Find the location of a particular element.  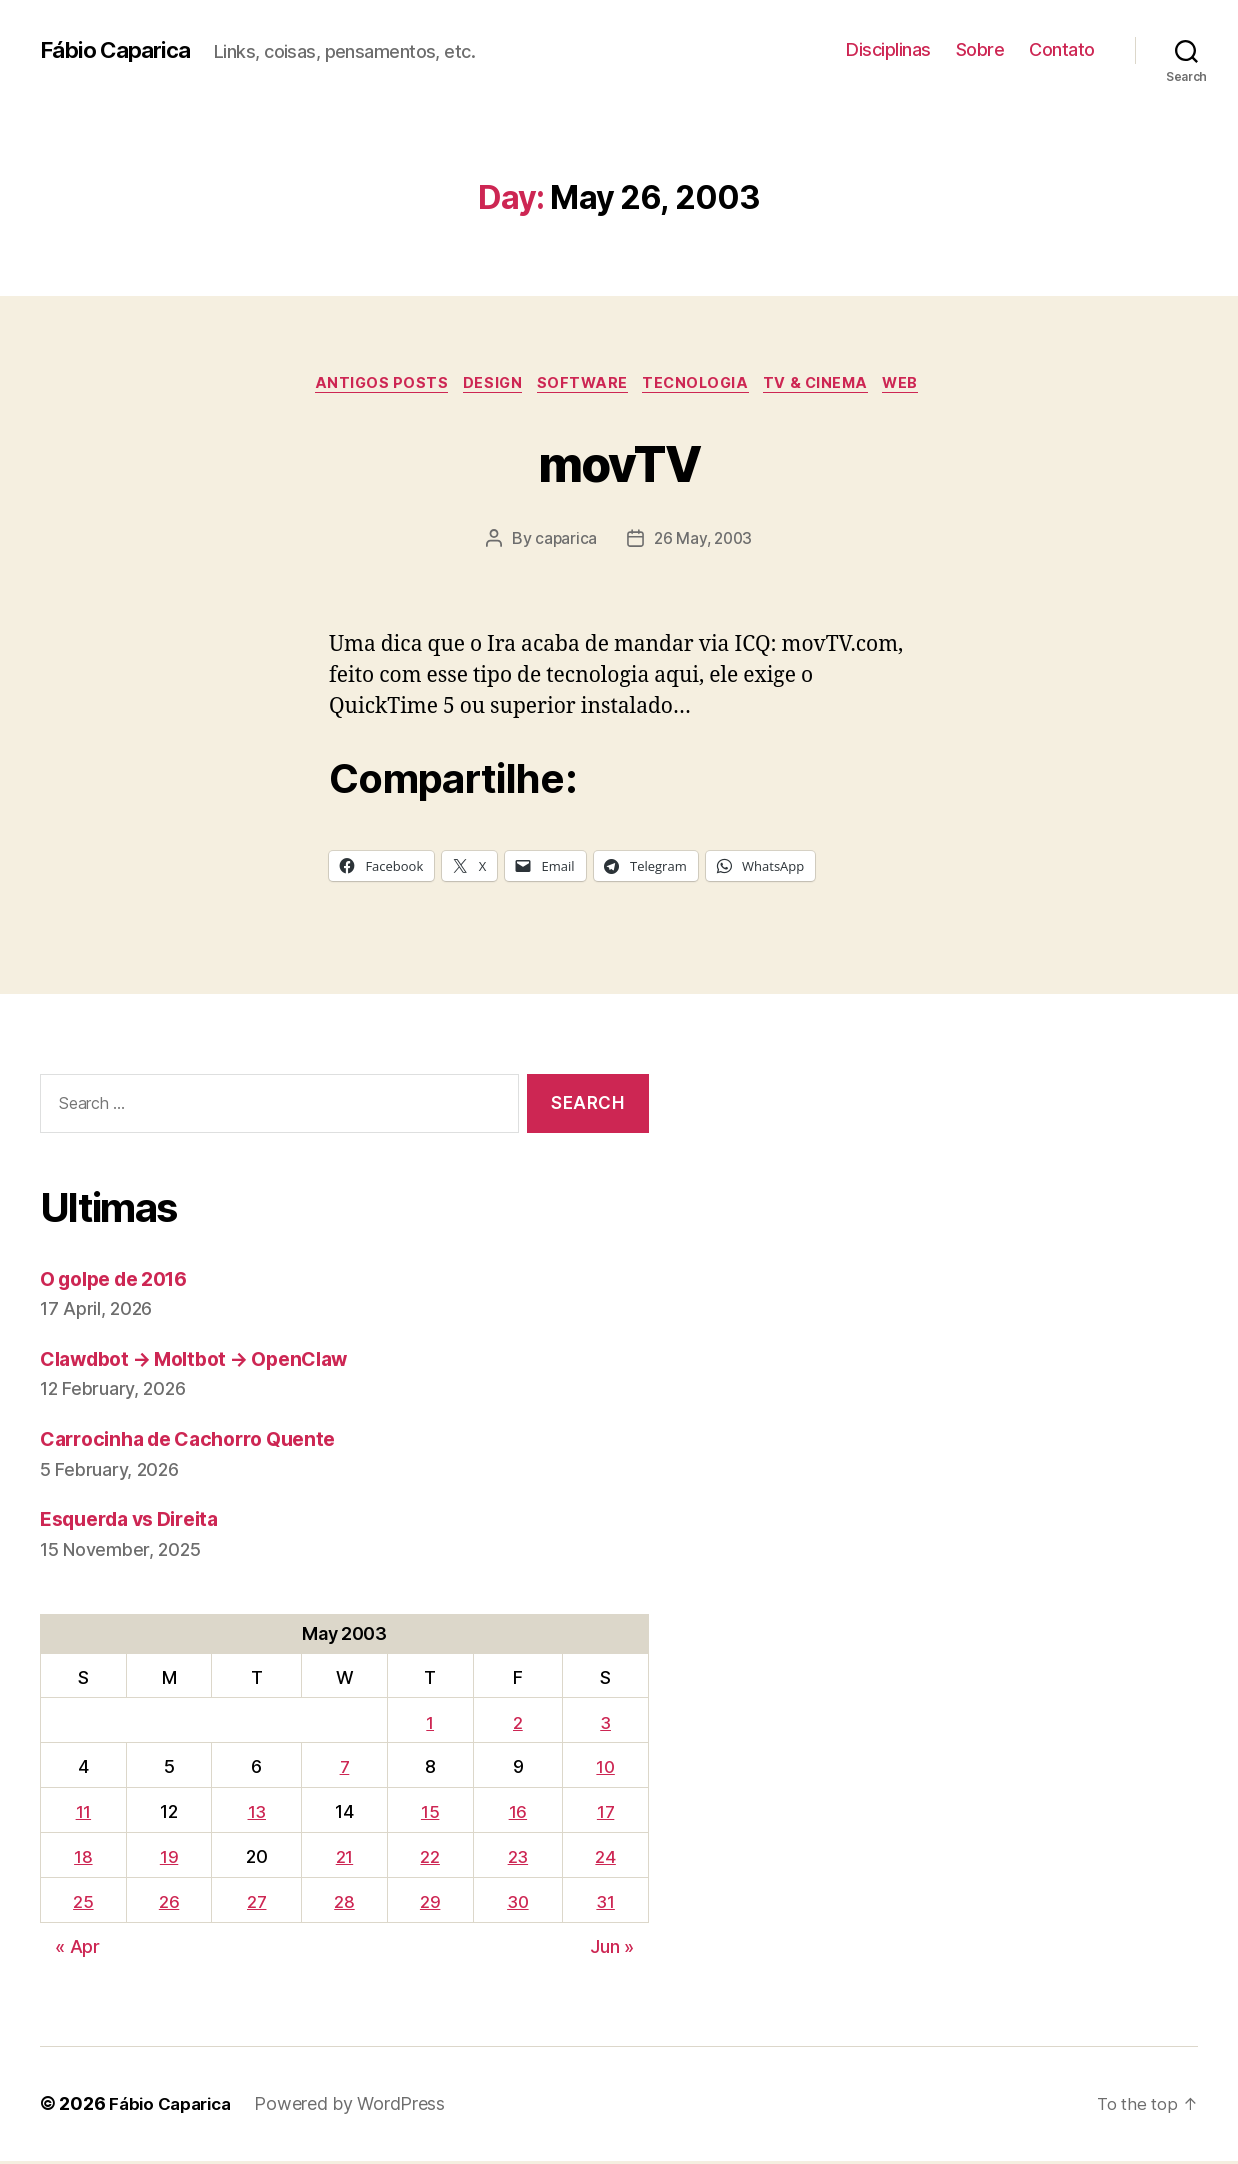

17 [Posts published on May 17, 2003] is located at coordinates (606, 1815).